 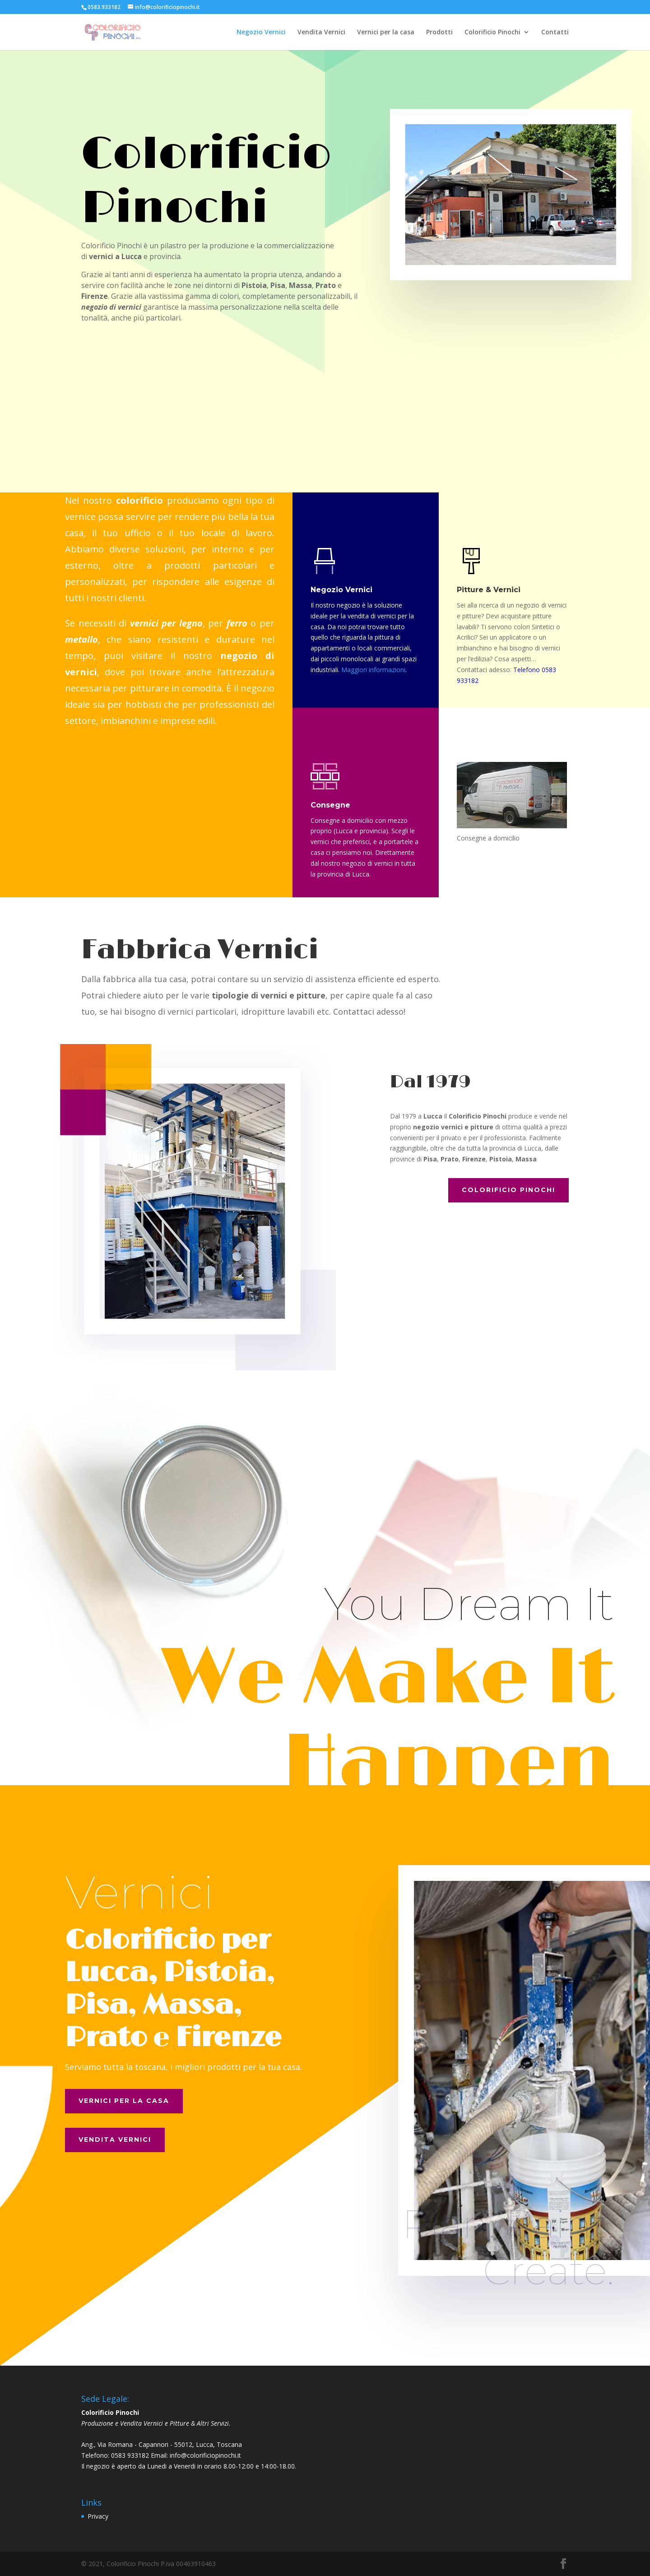 I want to click on Vernici per la casa, so click(x=385, y=32).